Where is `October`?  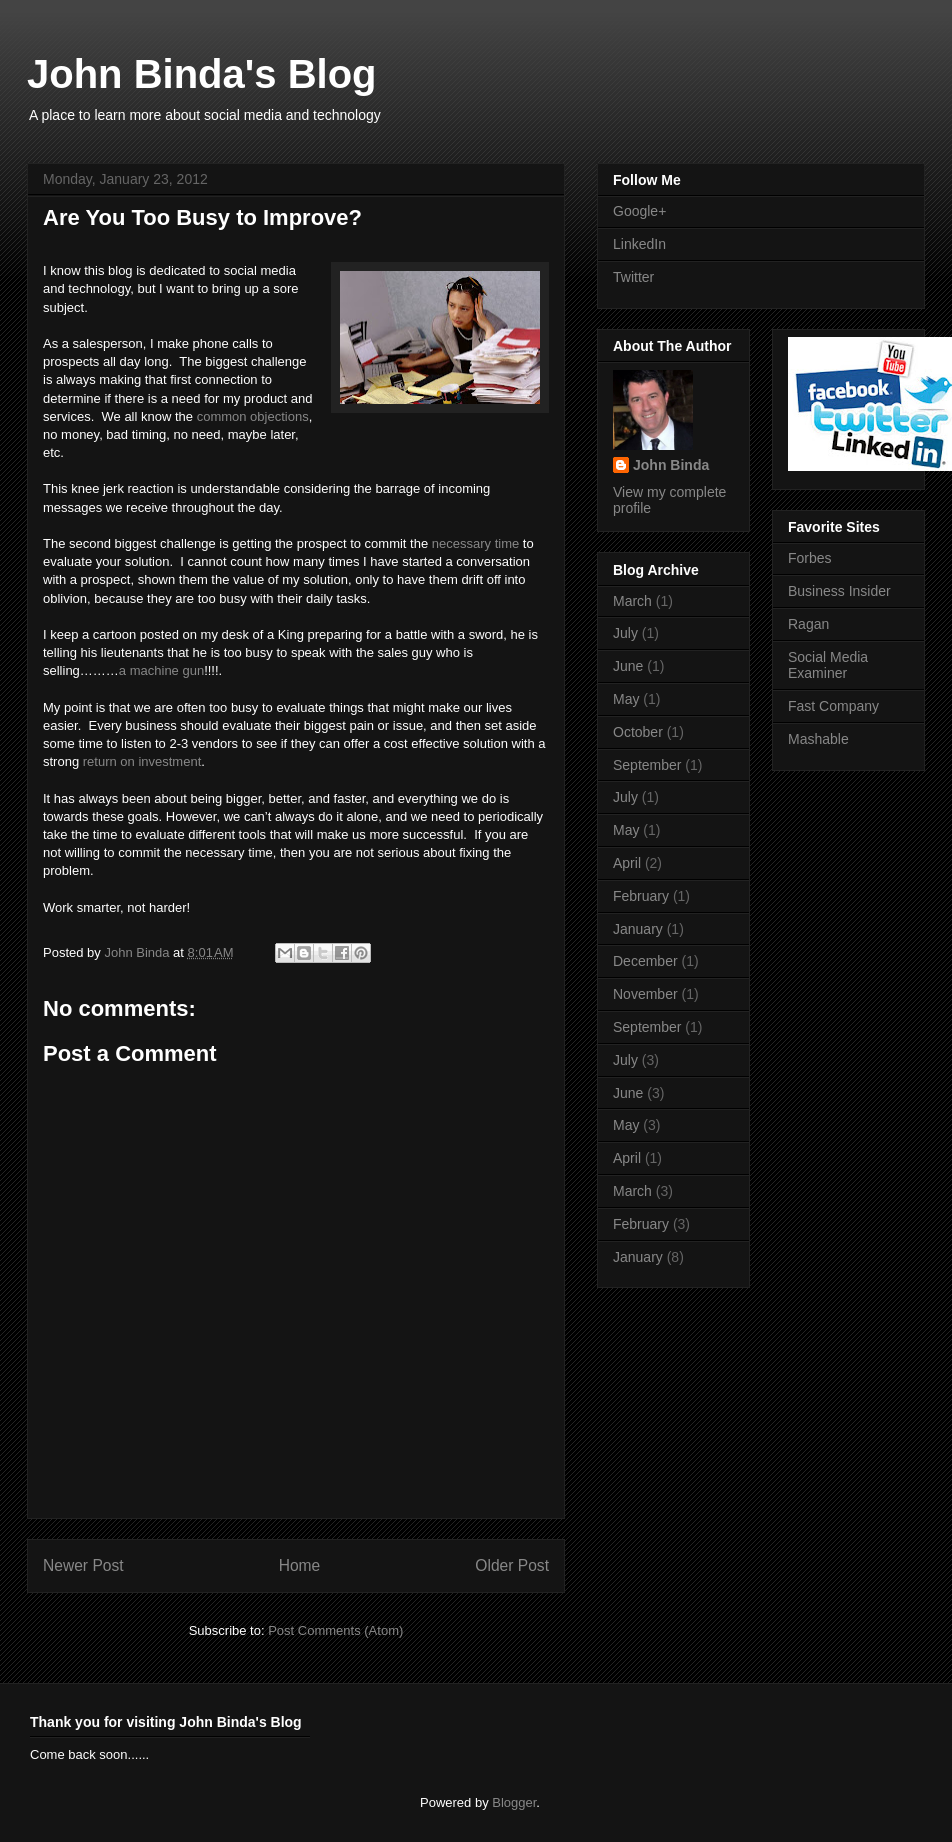 October is located at coordinates (638, 732).